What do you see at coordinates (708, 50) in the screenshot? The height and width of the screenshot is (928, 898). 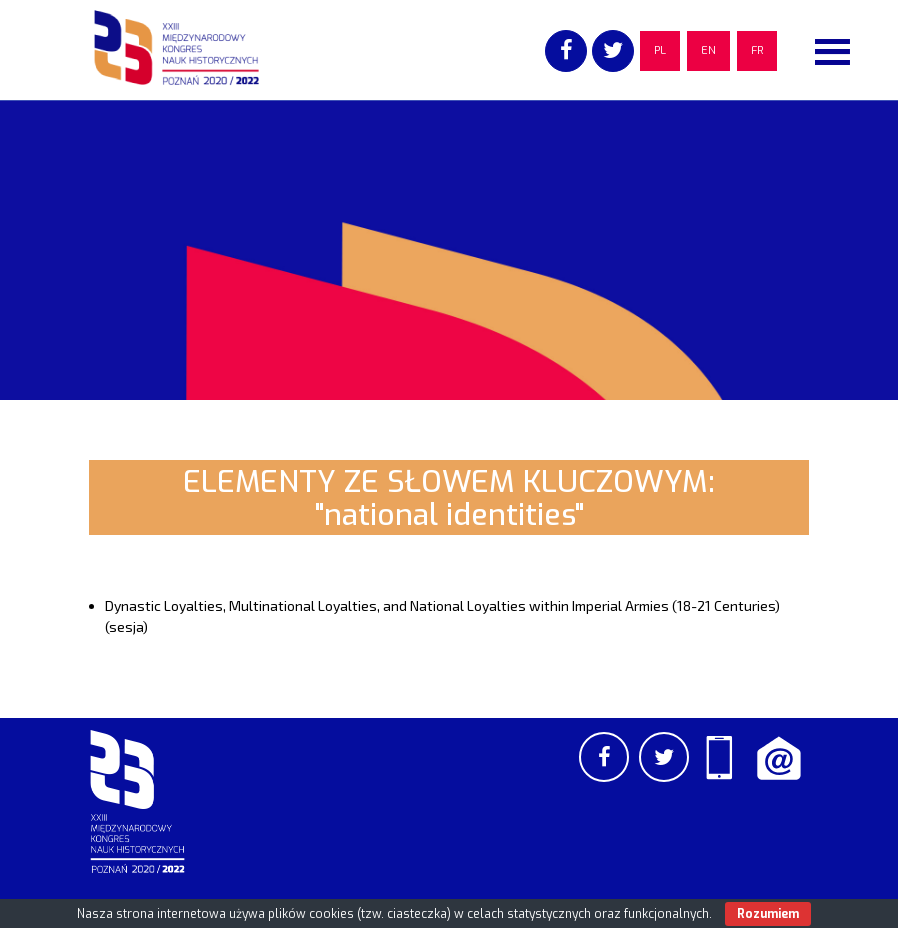 I see `EN` at bounding box center [708, 50].